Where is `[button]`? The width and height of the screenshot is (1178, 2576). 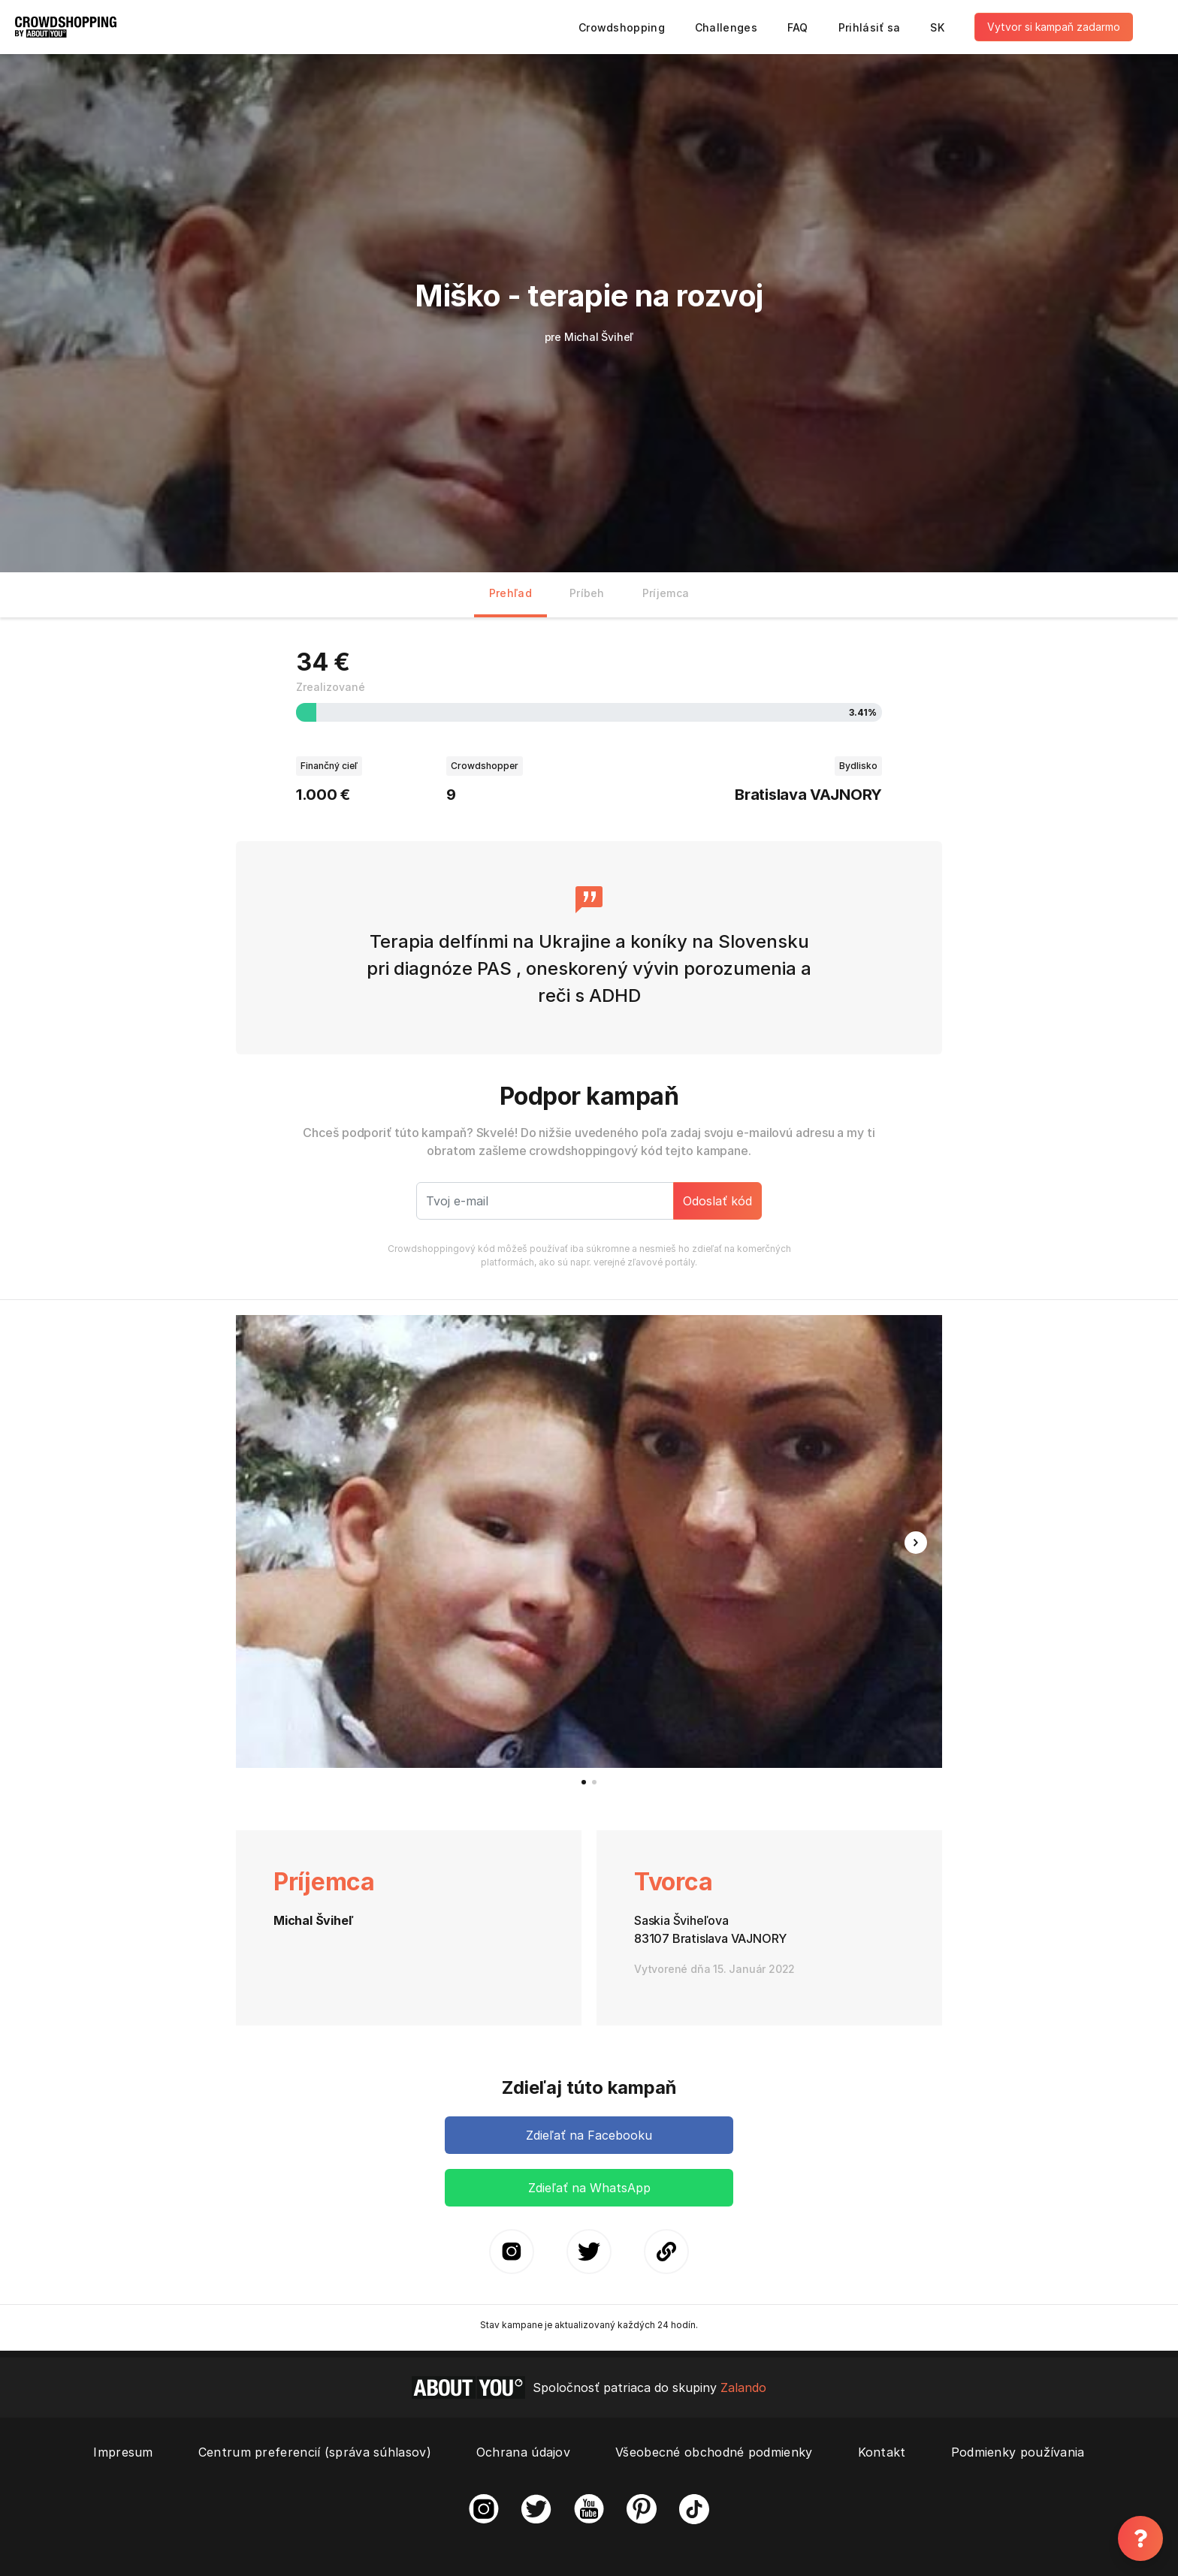
[button] is located at coordinates (916, 1542).